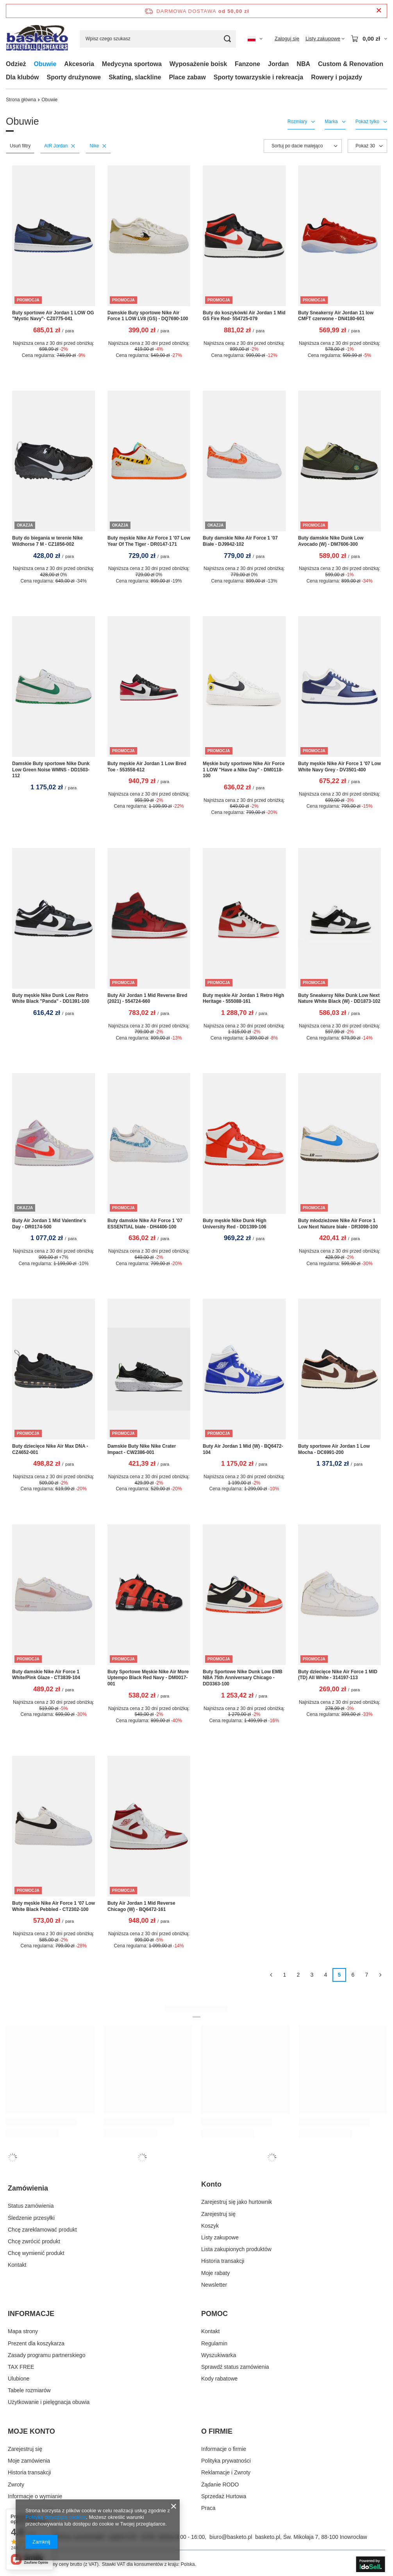  I want to click on Zarejestruj się jako hurtownik [Element stopki: Zarejestruj się jako hurtownik], so click(236, 2202).